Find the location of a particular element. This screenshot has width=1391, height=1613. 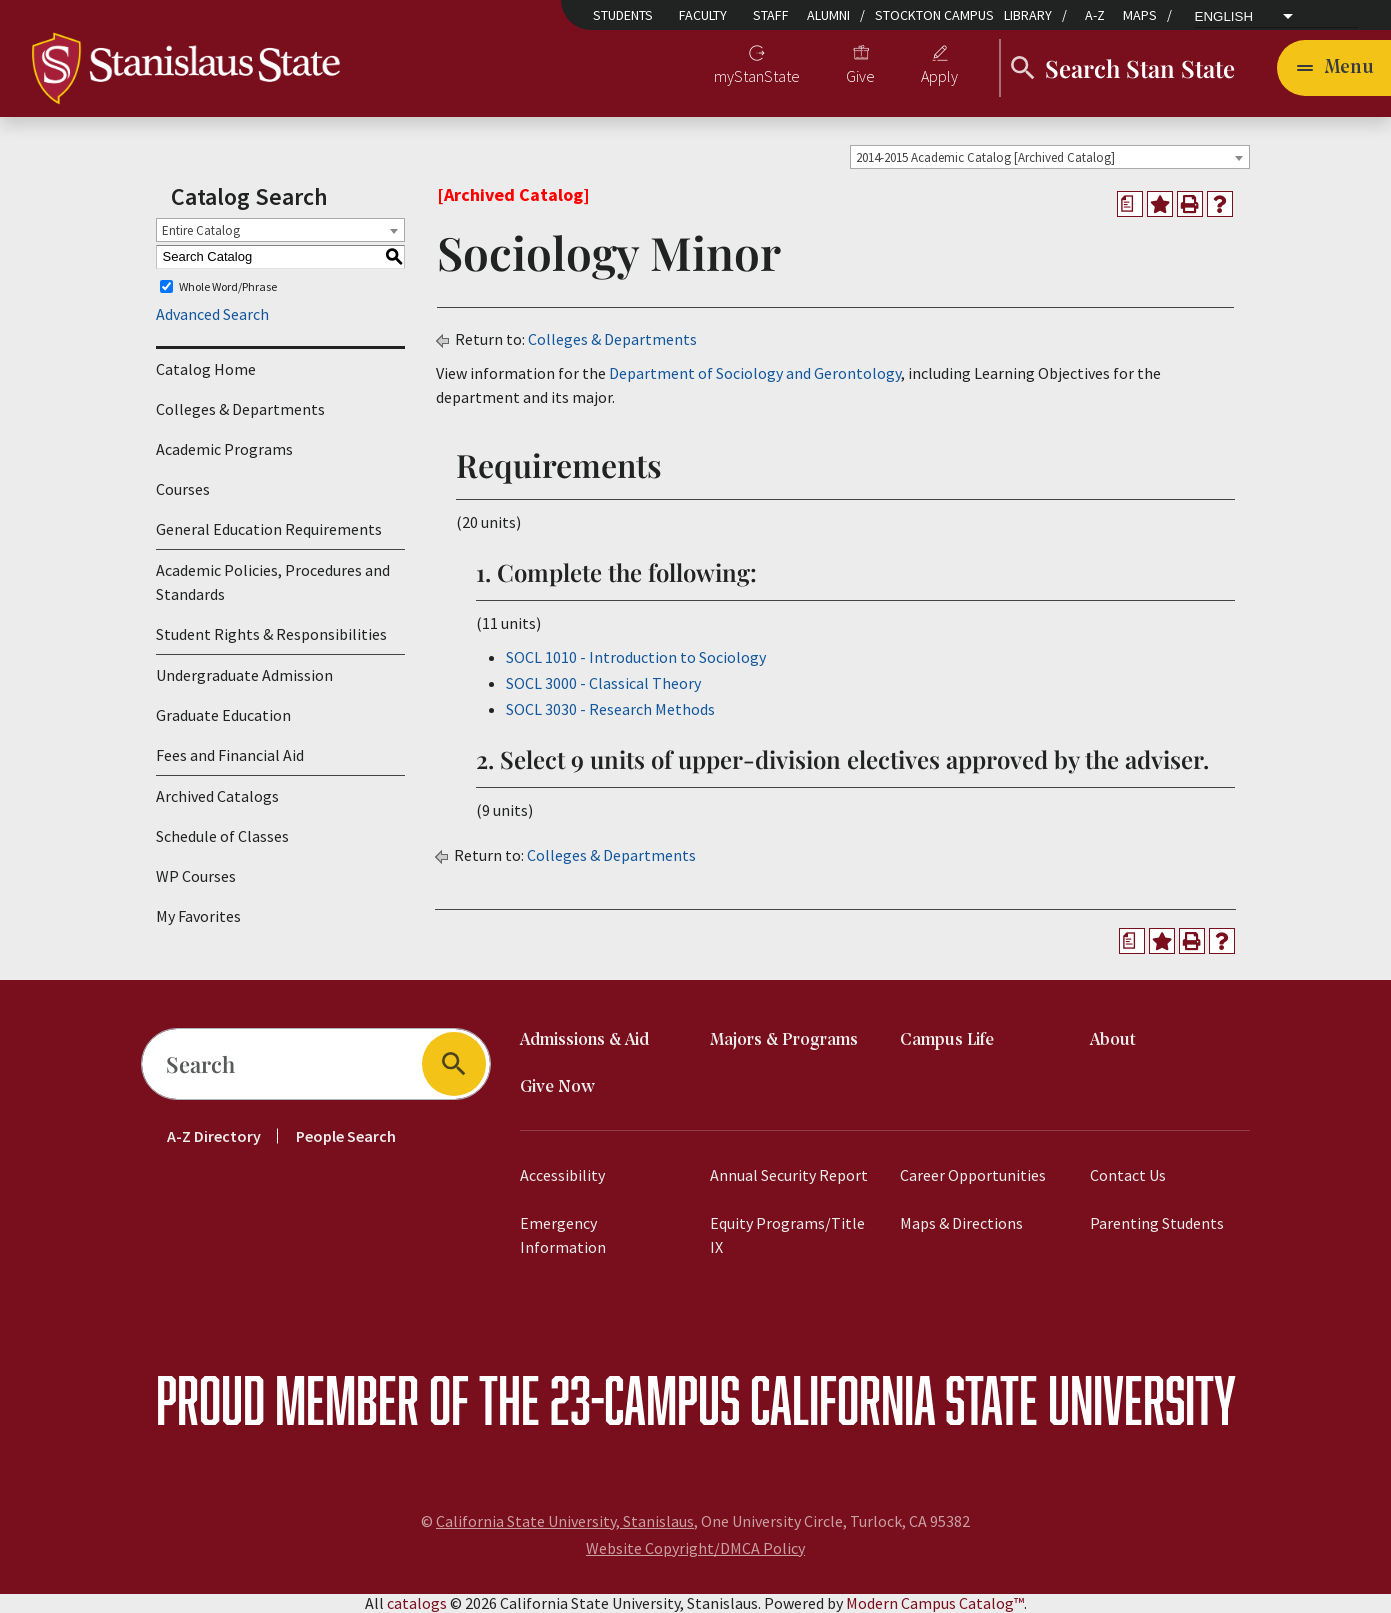

Maps & Directions is located at coordinates (961, 1223).